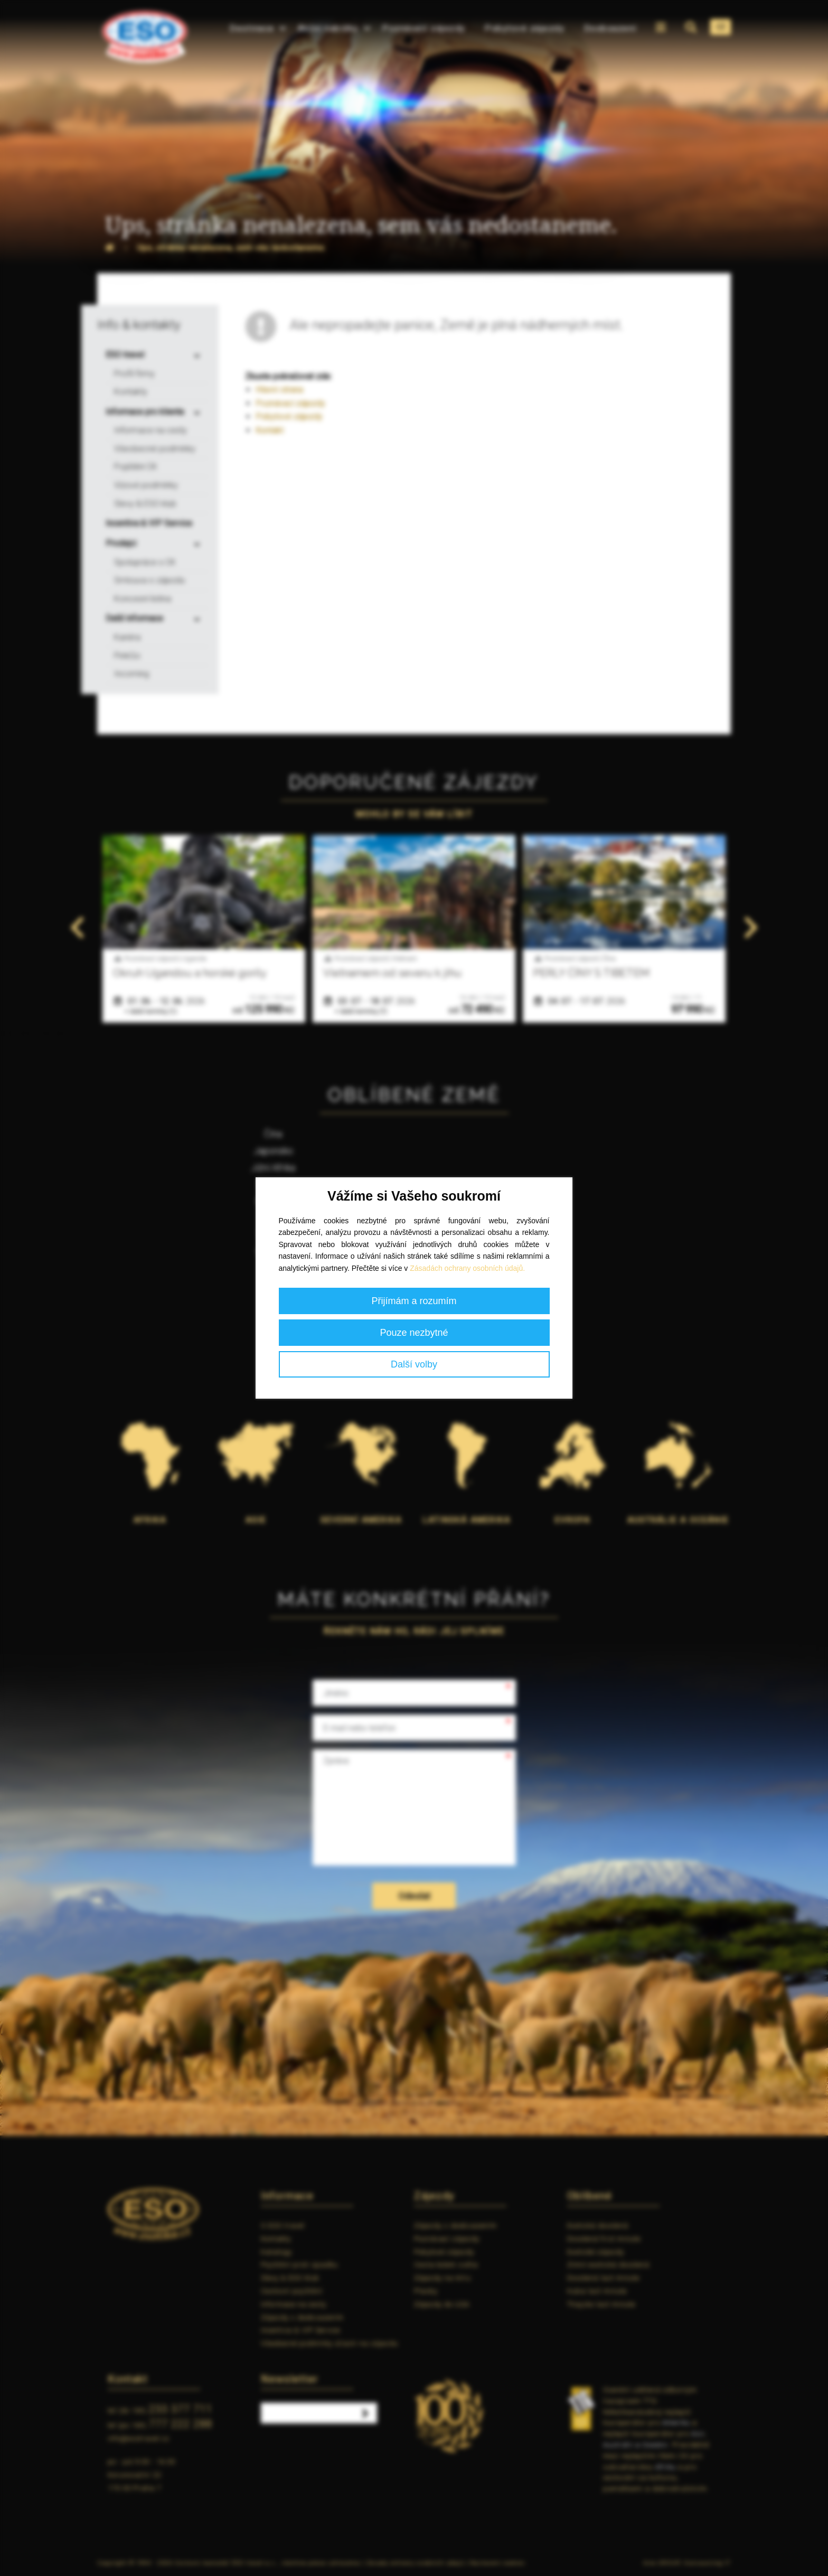 This screenshot has height=2576, width=828. What do you see at coordinates (413, 1301) in the screenshot?
I see `Přijímám a rozumím` at bounding box center [413, 1301].